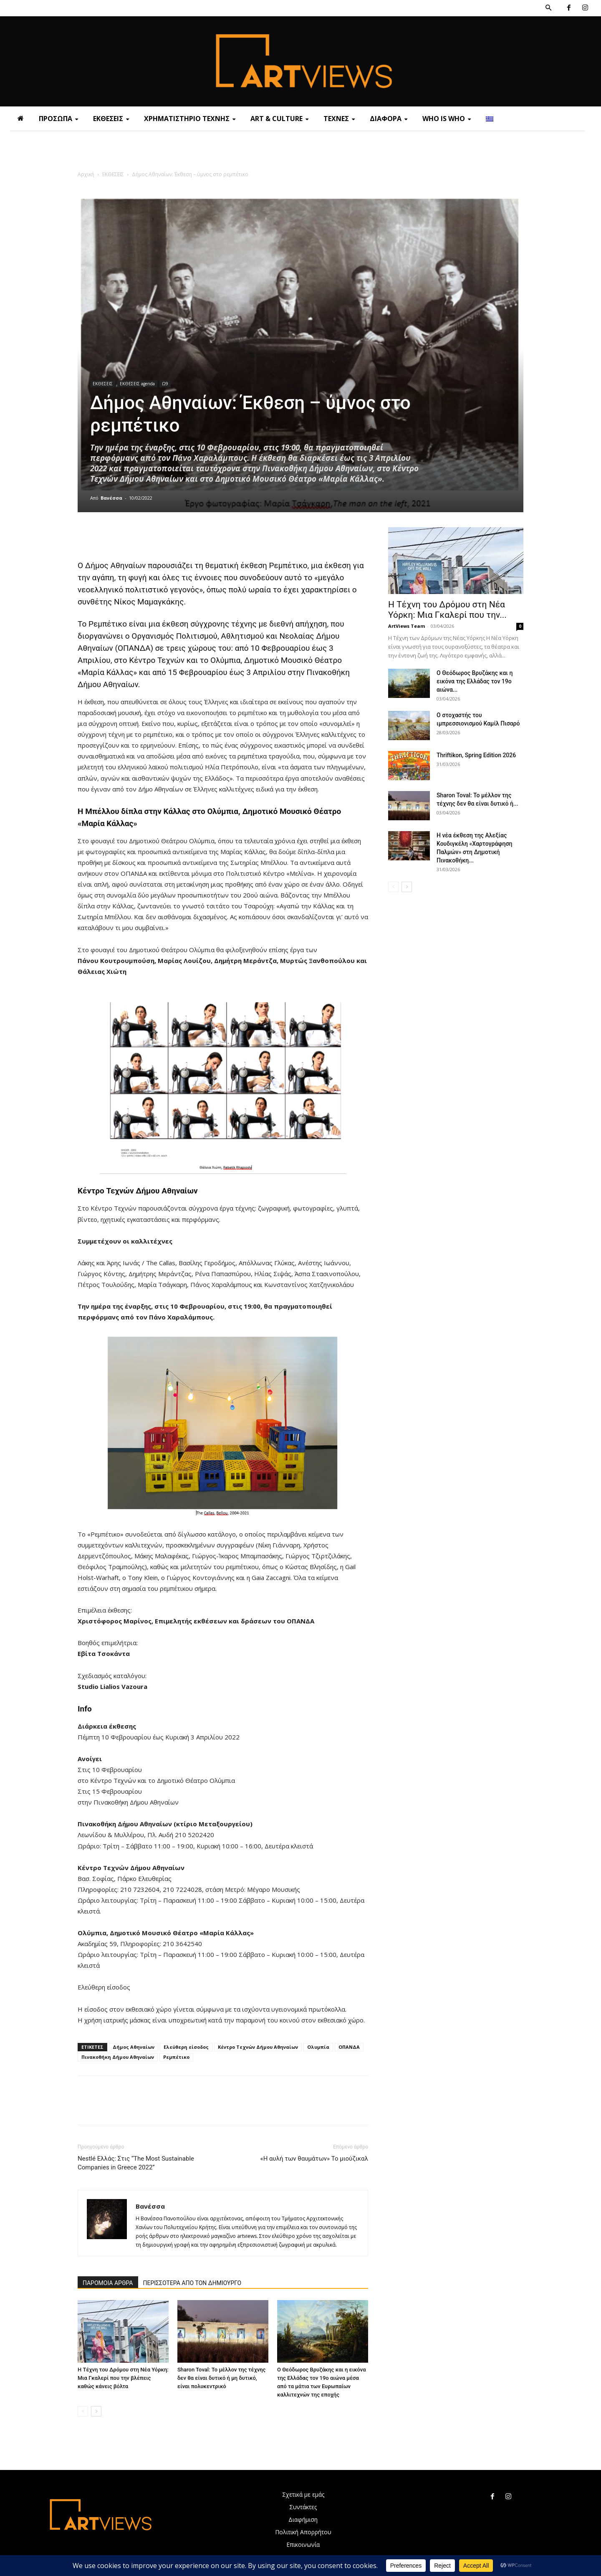 The image size is (601, 2576). Describe the element at coordinates (447, 609) in the screenshot. I see `Η Τέχνη του Δρόμου στη Νέα Υόρκη: Μια Γκαλερί που την...` at that location.